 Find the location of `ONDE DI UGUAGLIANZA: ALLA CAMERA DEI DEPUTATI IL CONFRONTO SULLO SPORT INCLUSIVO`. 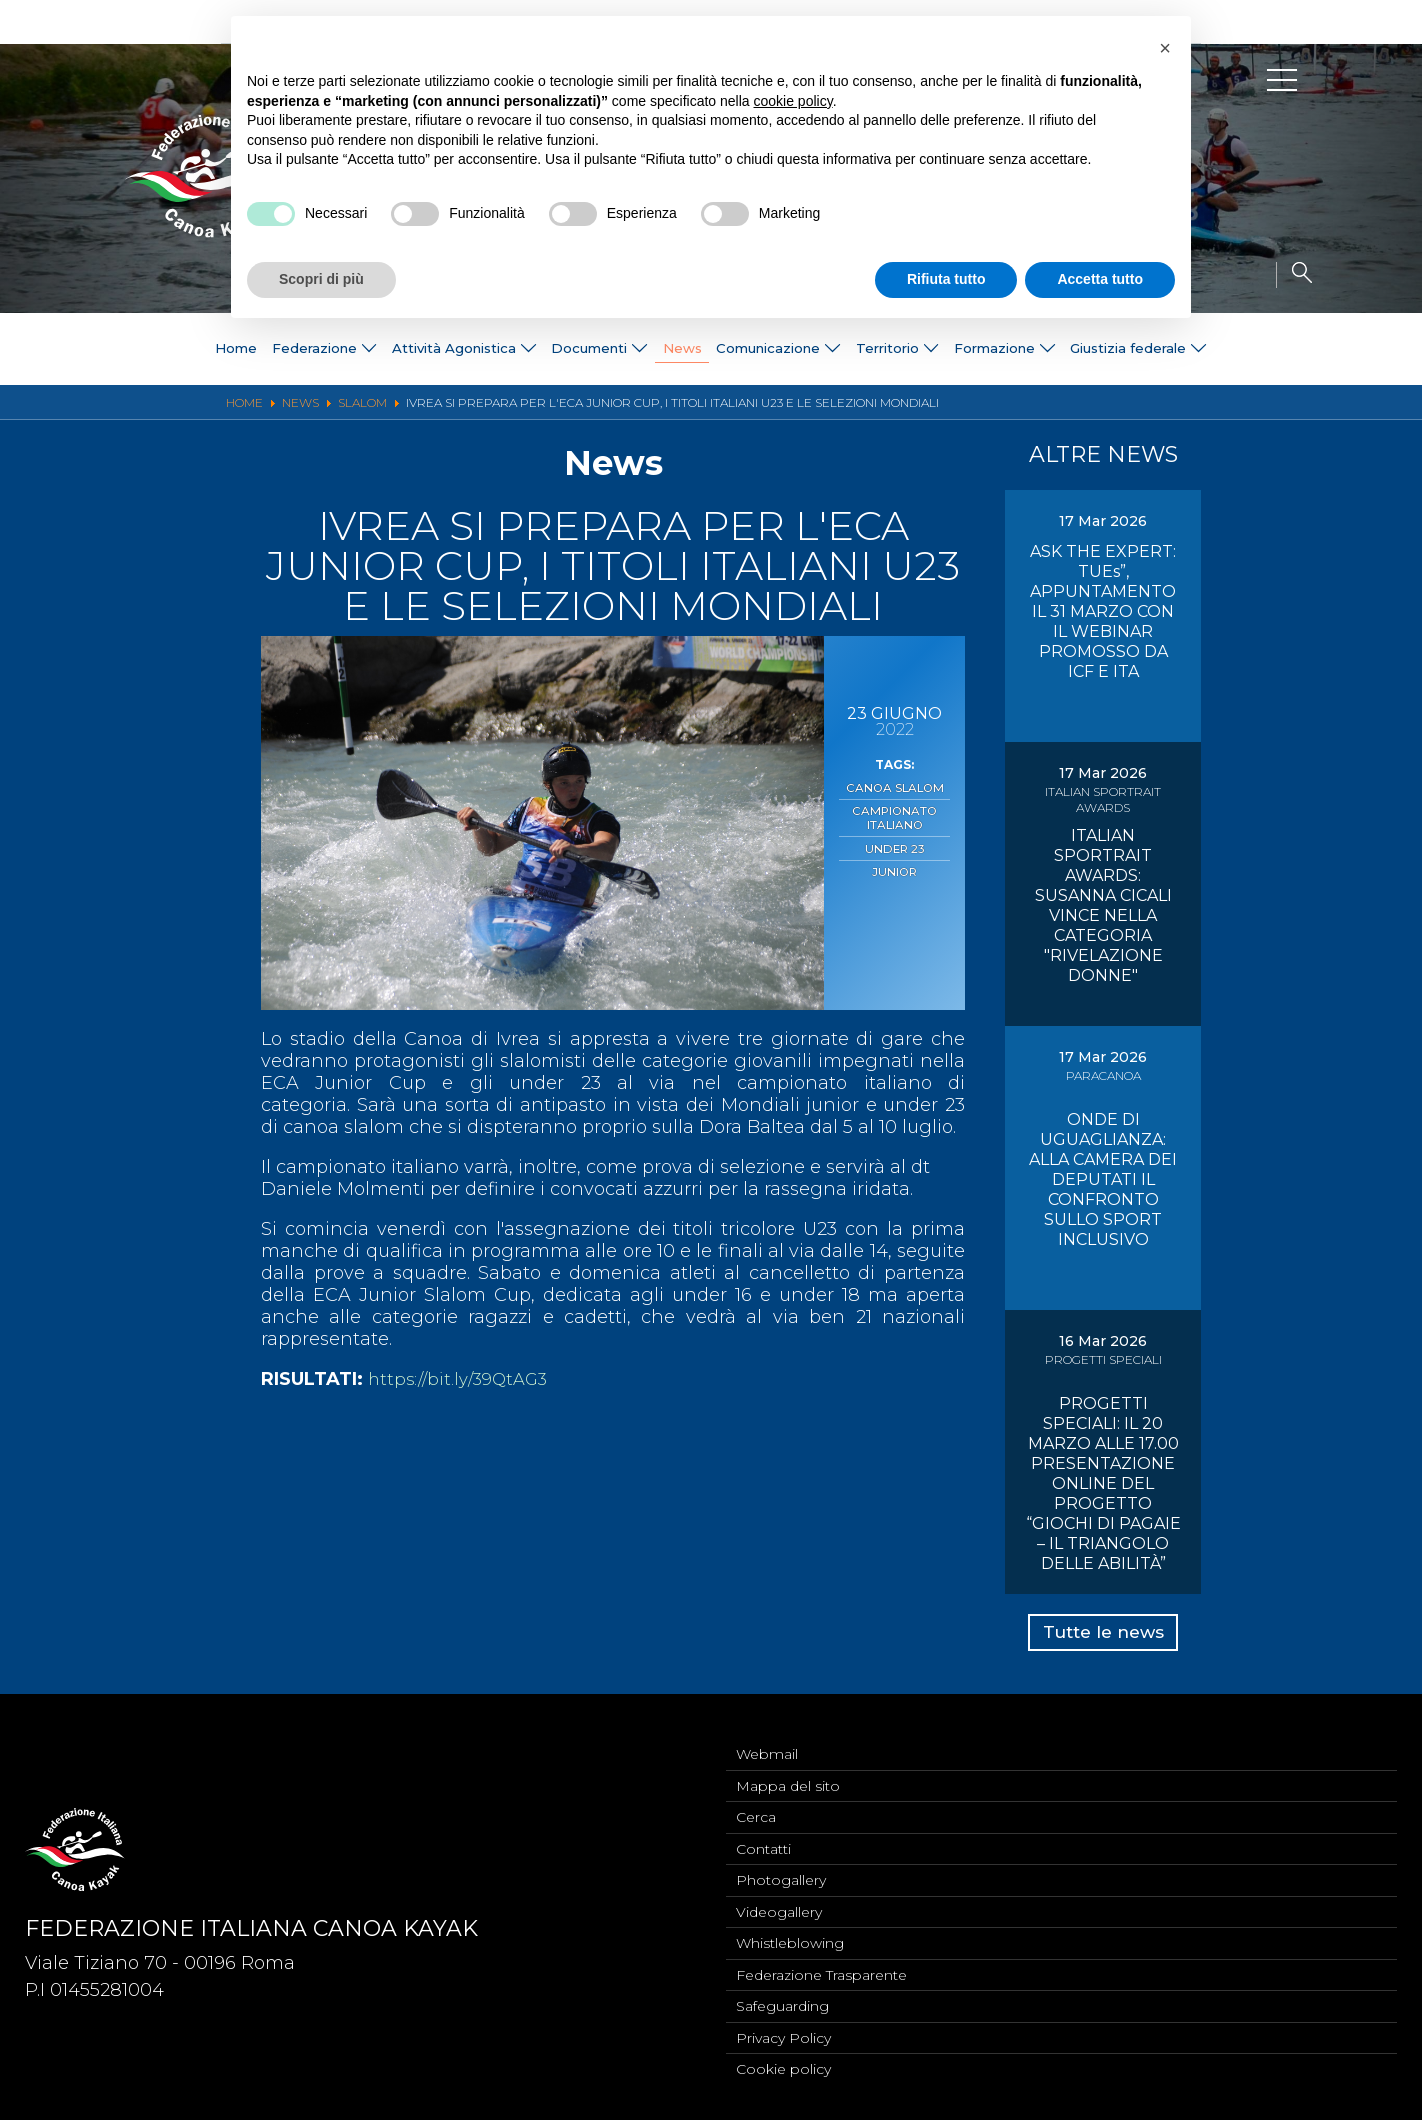

ONDE DI UGUAGLIANZA: ALLA CAMERA DEI DEPUTATI IL CONFRONTO SULLO SPORT INCLUSIVO is located at coordinates (1103, 1179).